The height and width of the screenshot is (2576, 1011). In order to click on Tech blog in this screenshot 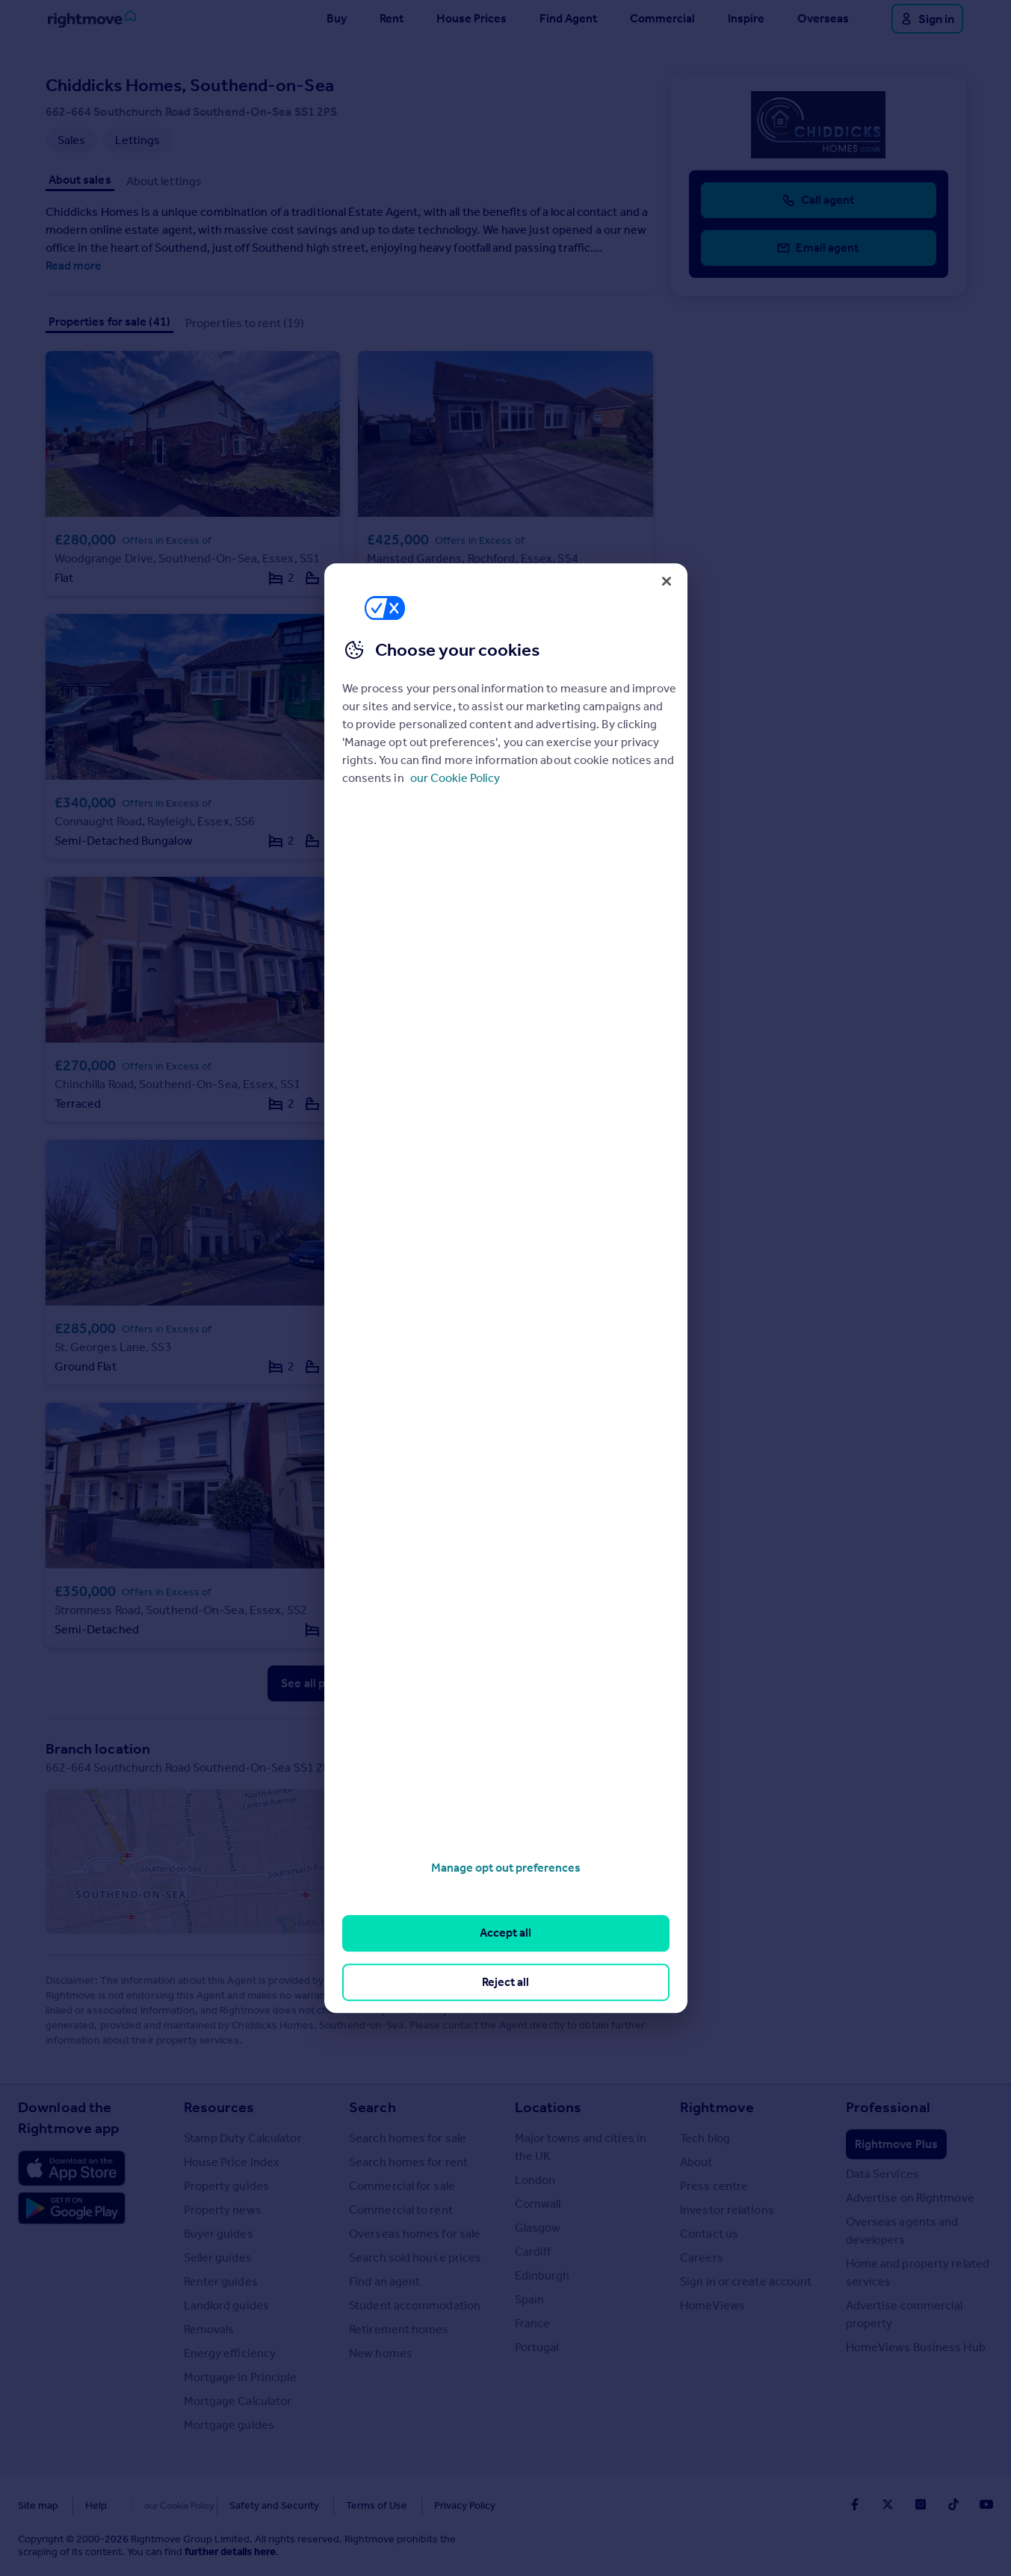, I will do `click(705, 2138)`.